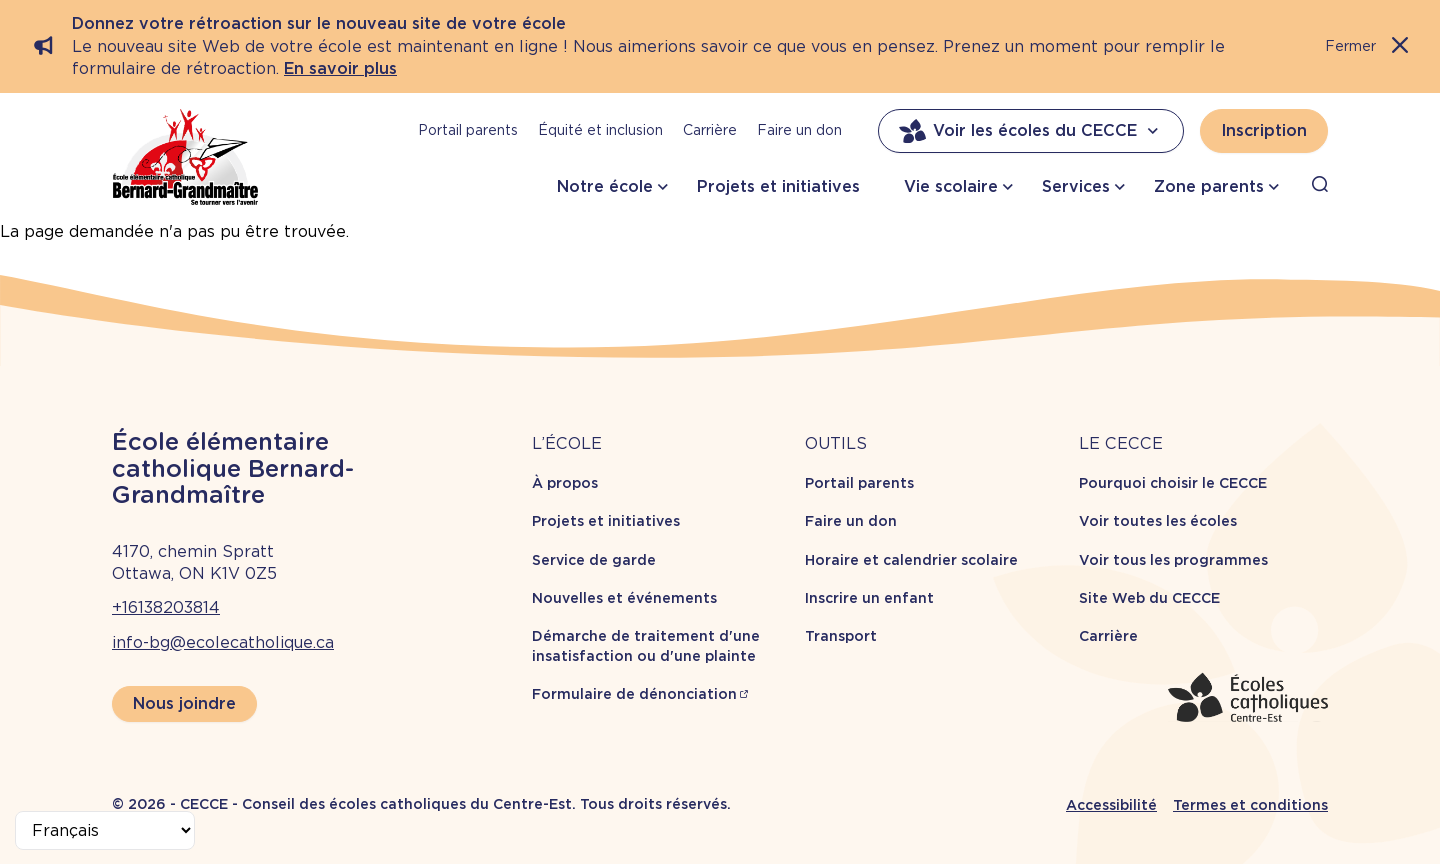  What do you see at coordinates (1031, 131) in the screenshot?
I see `Voir les écoles du CECCE` at bounding box center [1031, 131].